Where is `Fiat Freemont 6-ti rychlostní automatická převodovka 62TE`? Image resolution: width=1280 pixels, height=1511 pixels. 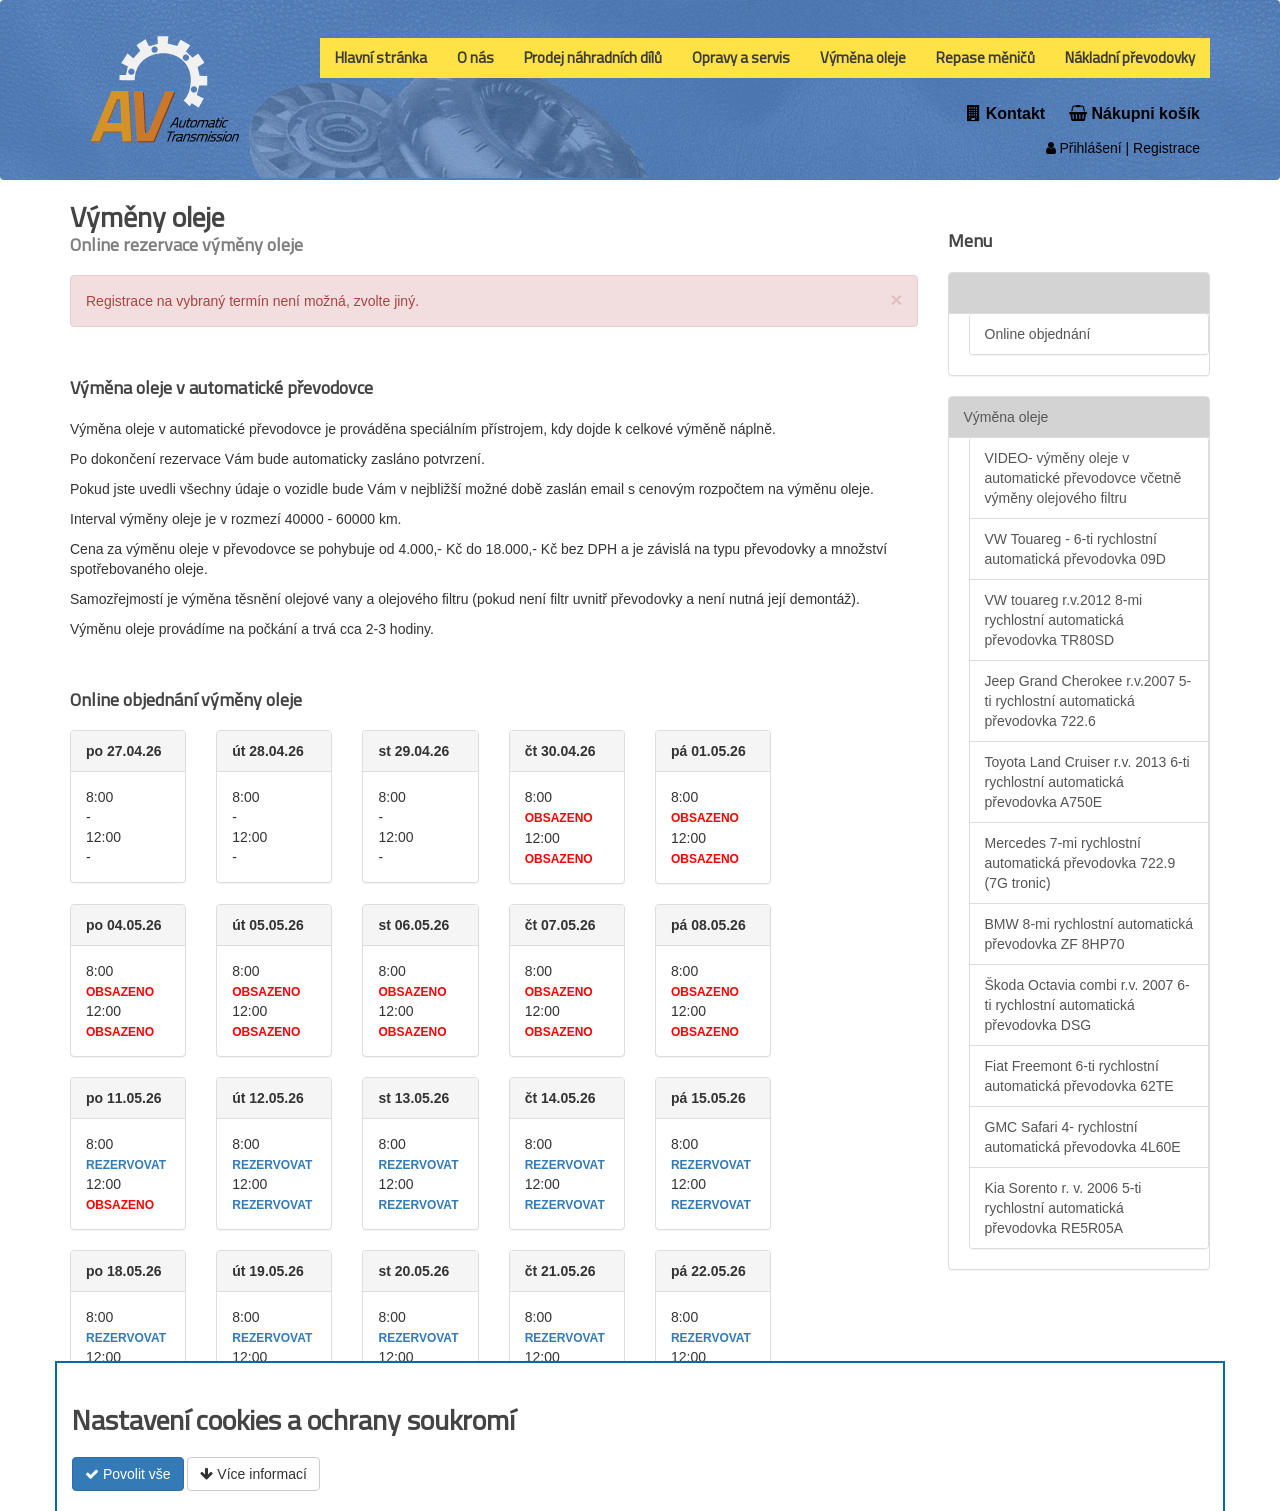 Fiat Freemont 6-ti rychlostní automatická převodovka 62TE is located at coordinates (1079, 1076).